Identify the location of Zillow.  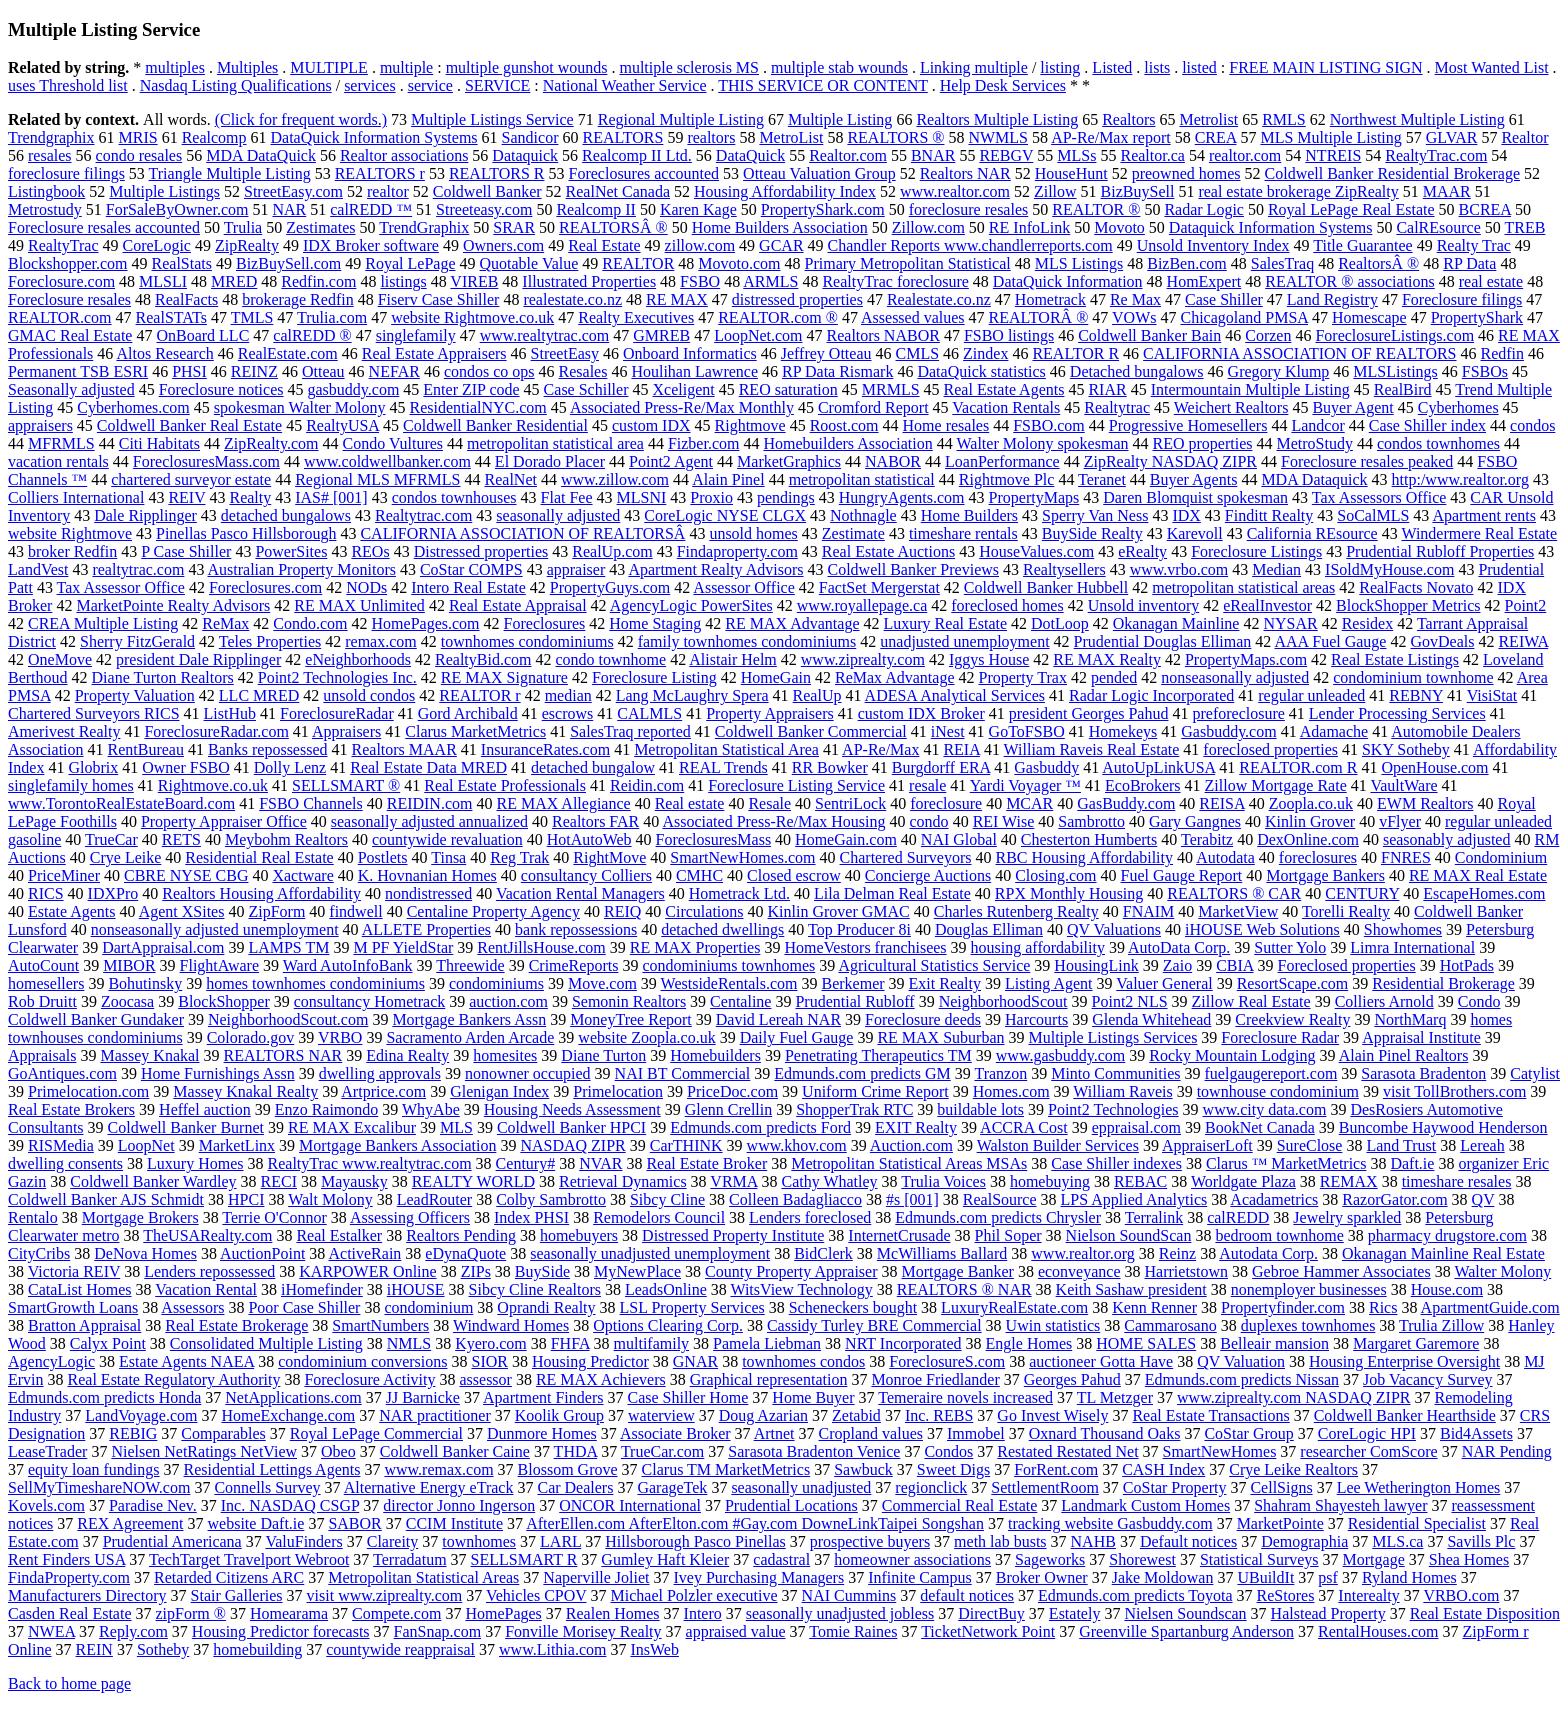
(1055, 191).